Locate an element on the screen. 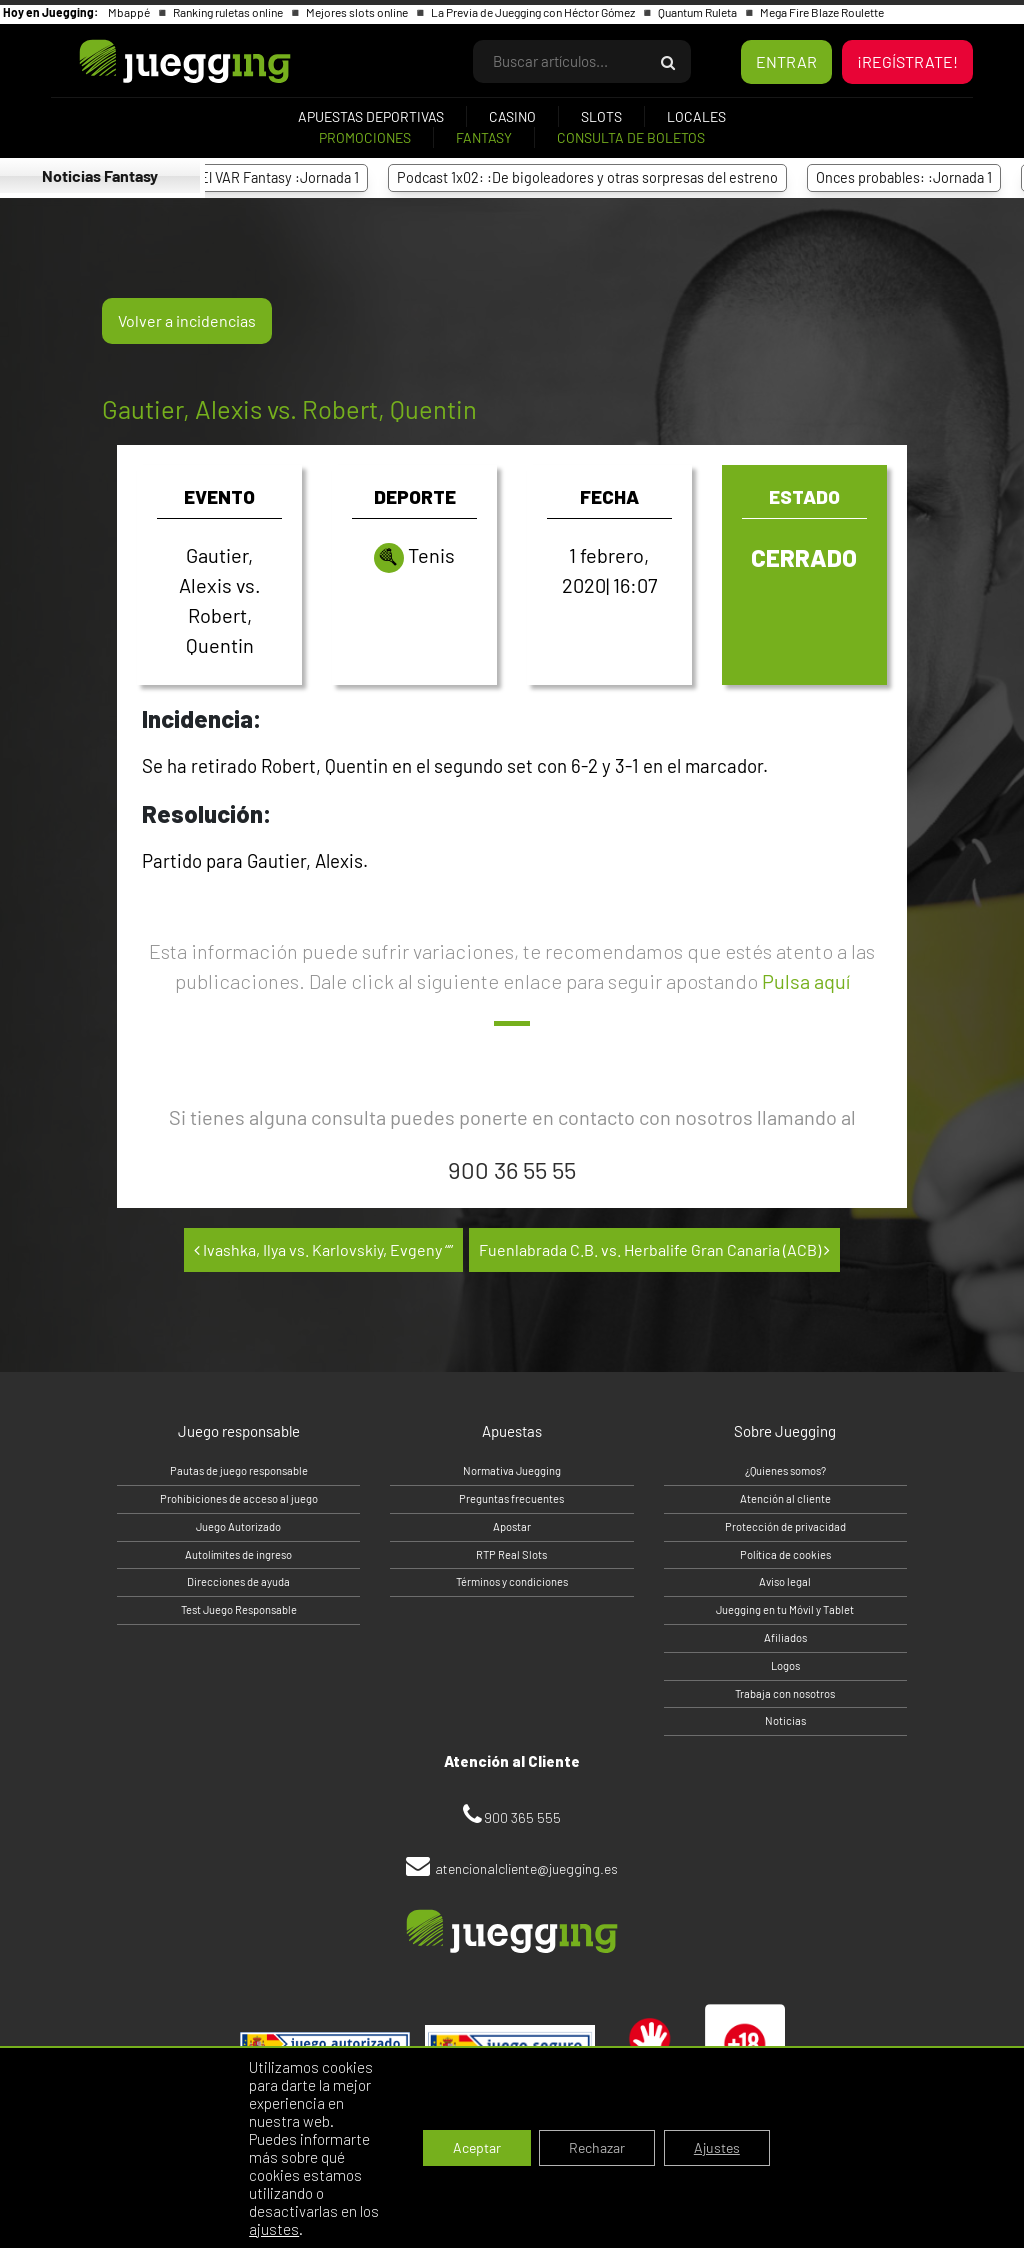 This screenshot has width=1024, height=2248. Direcciones de ayuda is located at coordinates (238, 1581).